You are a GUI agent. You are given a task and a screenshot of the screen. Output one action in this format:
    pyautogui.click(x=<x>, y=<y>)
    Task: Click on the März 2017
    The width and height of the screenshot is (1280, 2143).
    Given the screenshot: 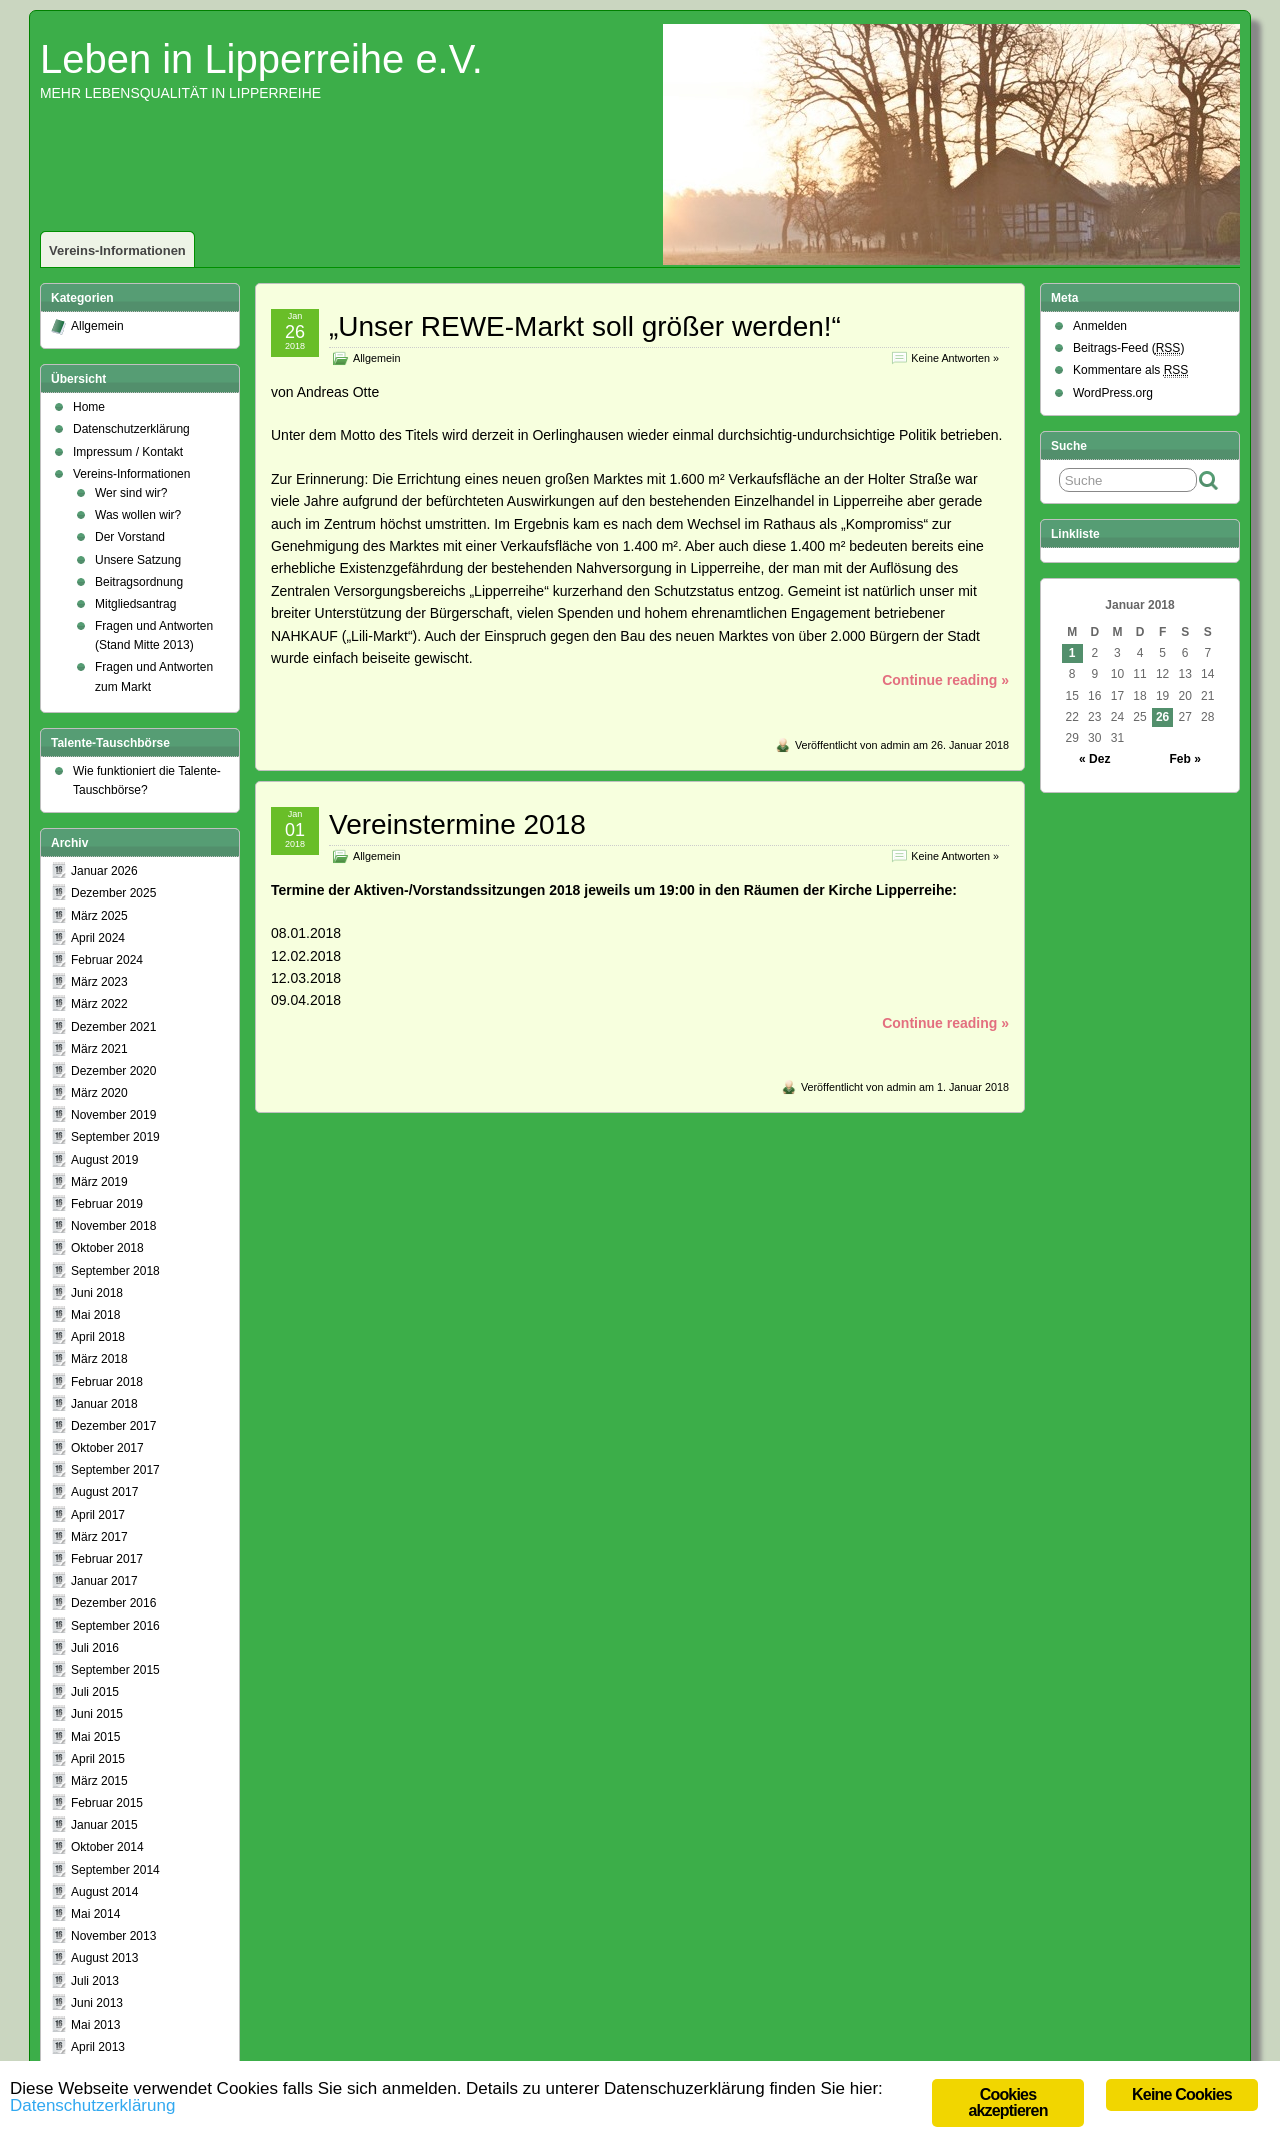 What is the action you would take?
    pyautogui.click(x=99, y=1537)
    